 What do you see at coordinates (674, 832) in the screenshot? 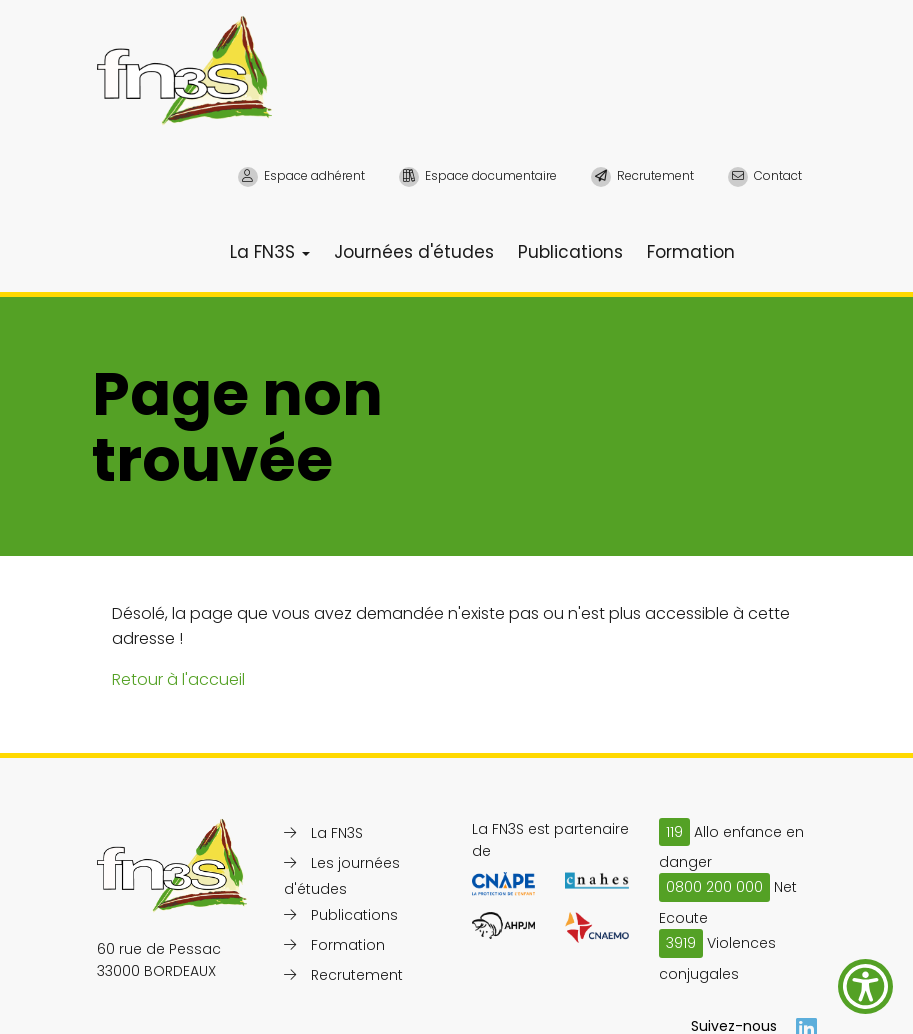
I see `119` at bounding box center [674, 832].